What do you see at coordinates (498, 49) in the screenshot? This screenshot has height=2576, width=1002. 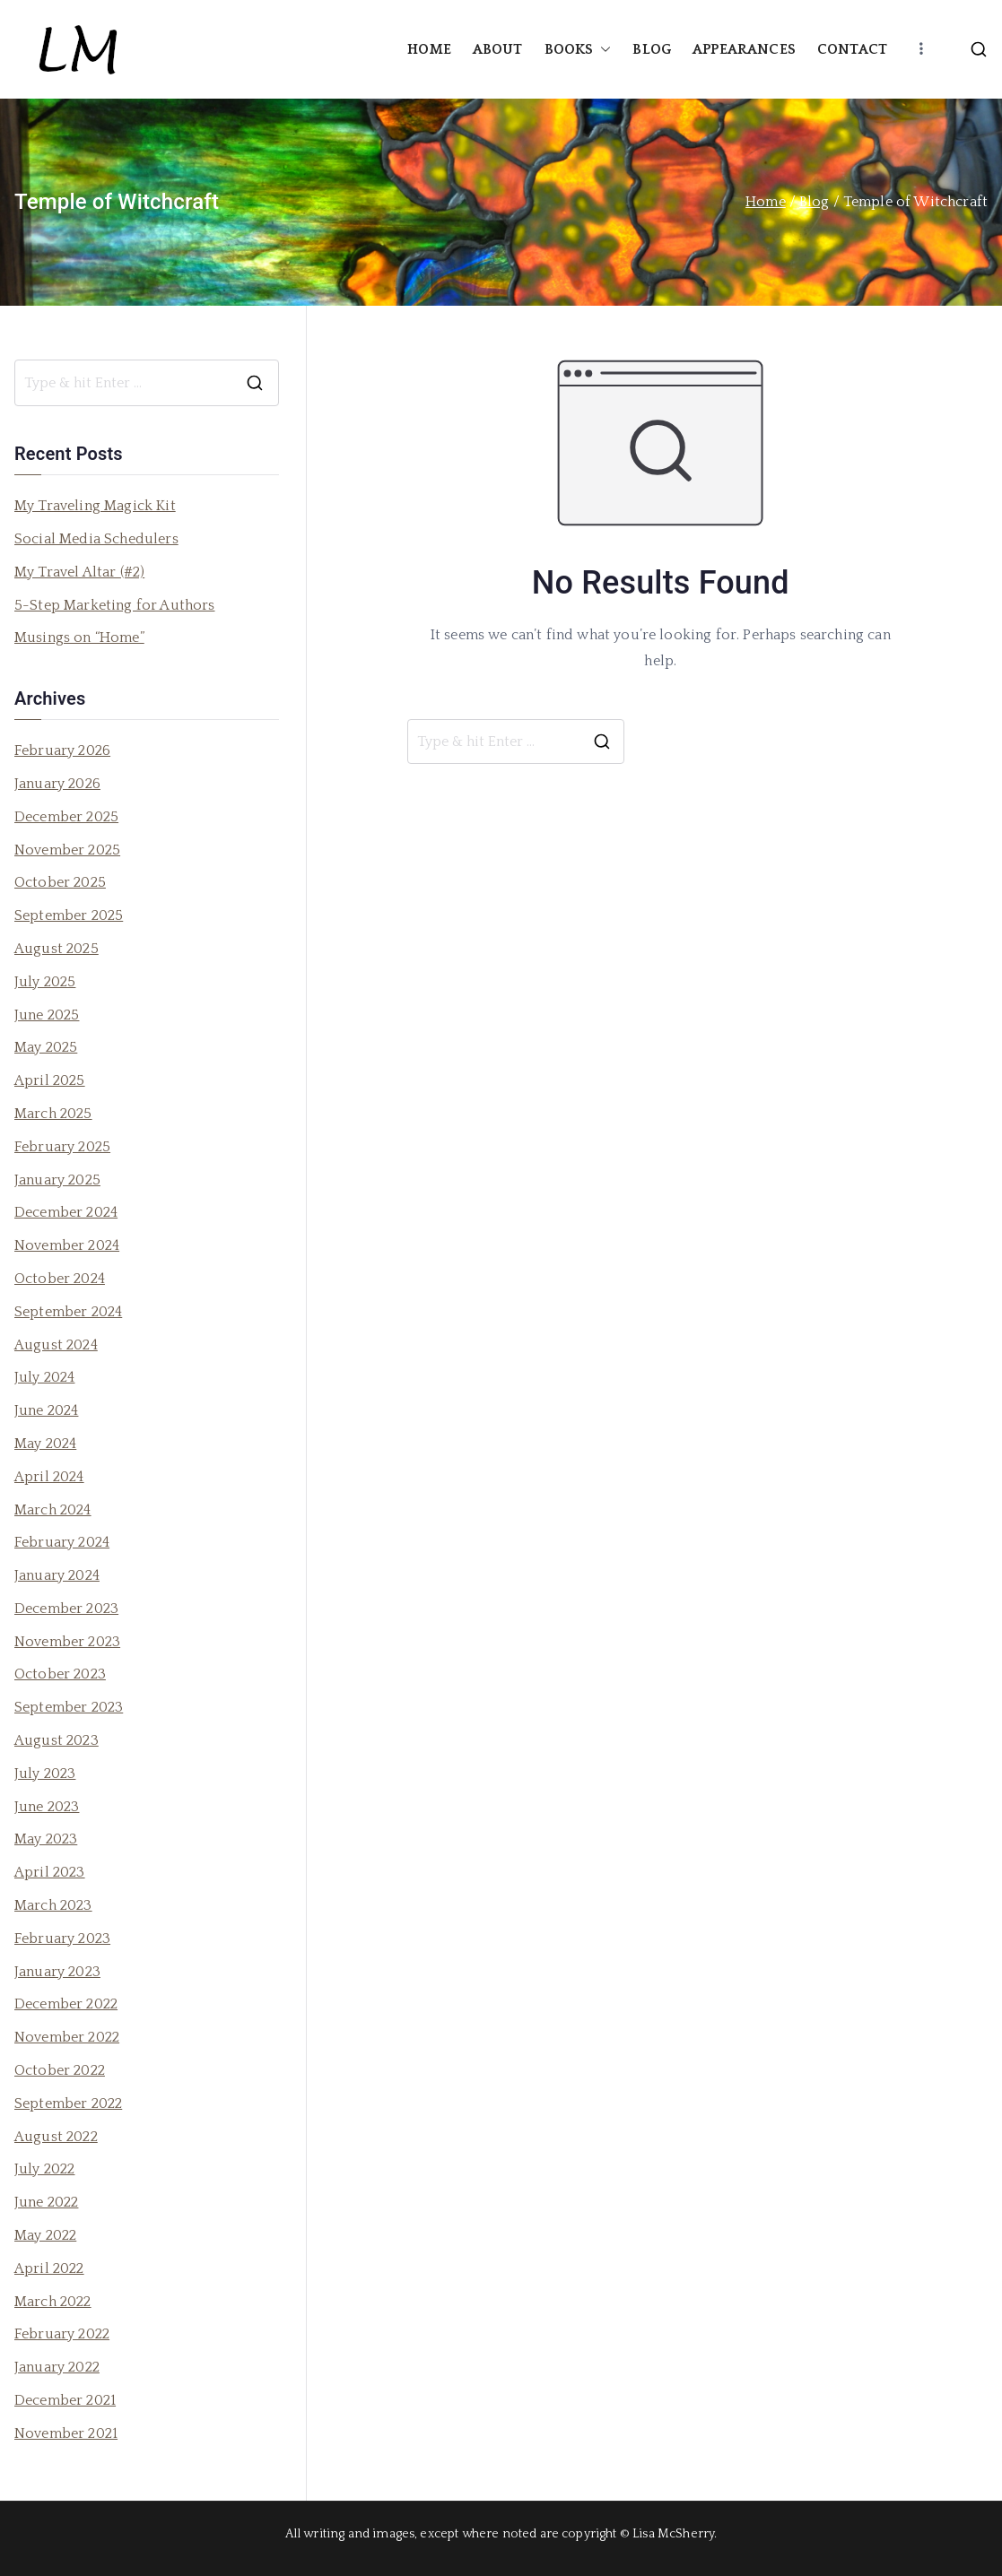 I see `ABOUT` at bounding box center [498, 49].